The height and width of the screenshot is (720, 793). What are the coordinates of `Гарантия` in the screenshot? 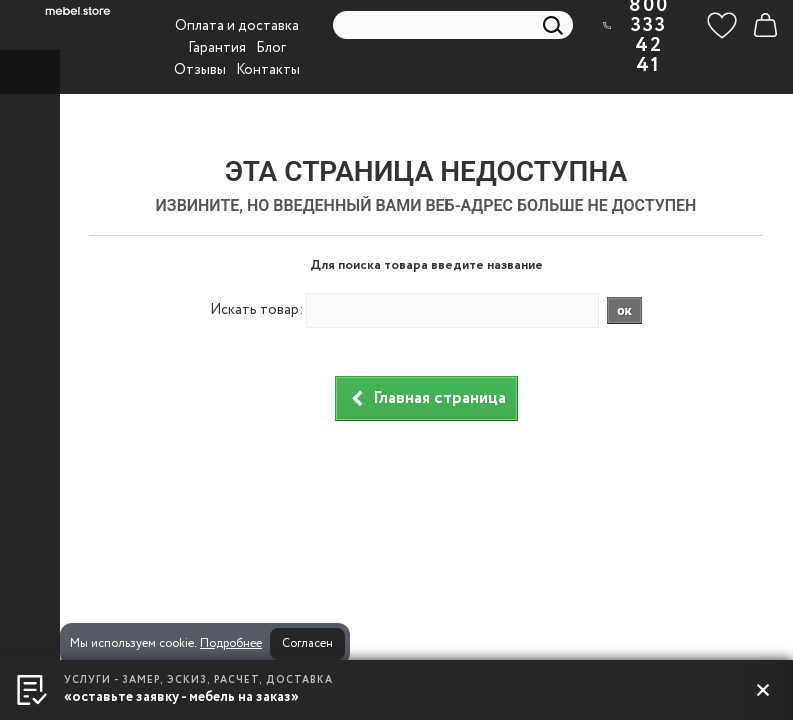 It's located at (217, 48).